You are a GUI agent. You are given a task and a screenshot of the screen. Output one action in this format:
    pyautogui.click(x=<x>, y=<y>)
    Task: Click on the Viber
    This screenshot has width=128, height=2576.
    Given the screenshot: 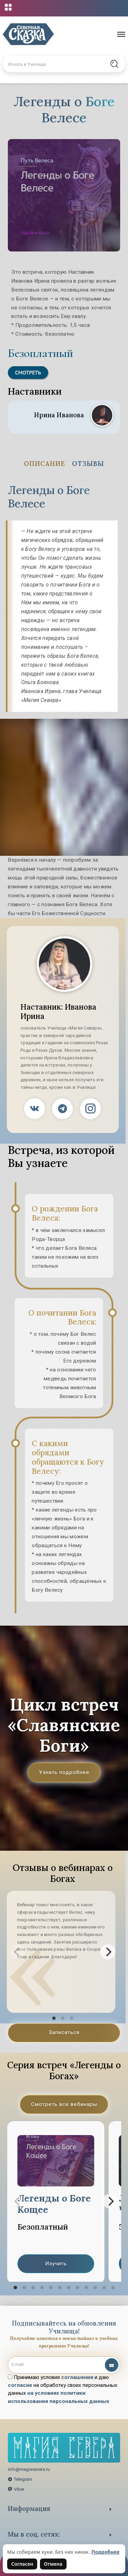 What is the action you would take?
    pyautogui.click(x=16, y=2489)
    